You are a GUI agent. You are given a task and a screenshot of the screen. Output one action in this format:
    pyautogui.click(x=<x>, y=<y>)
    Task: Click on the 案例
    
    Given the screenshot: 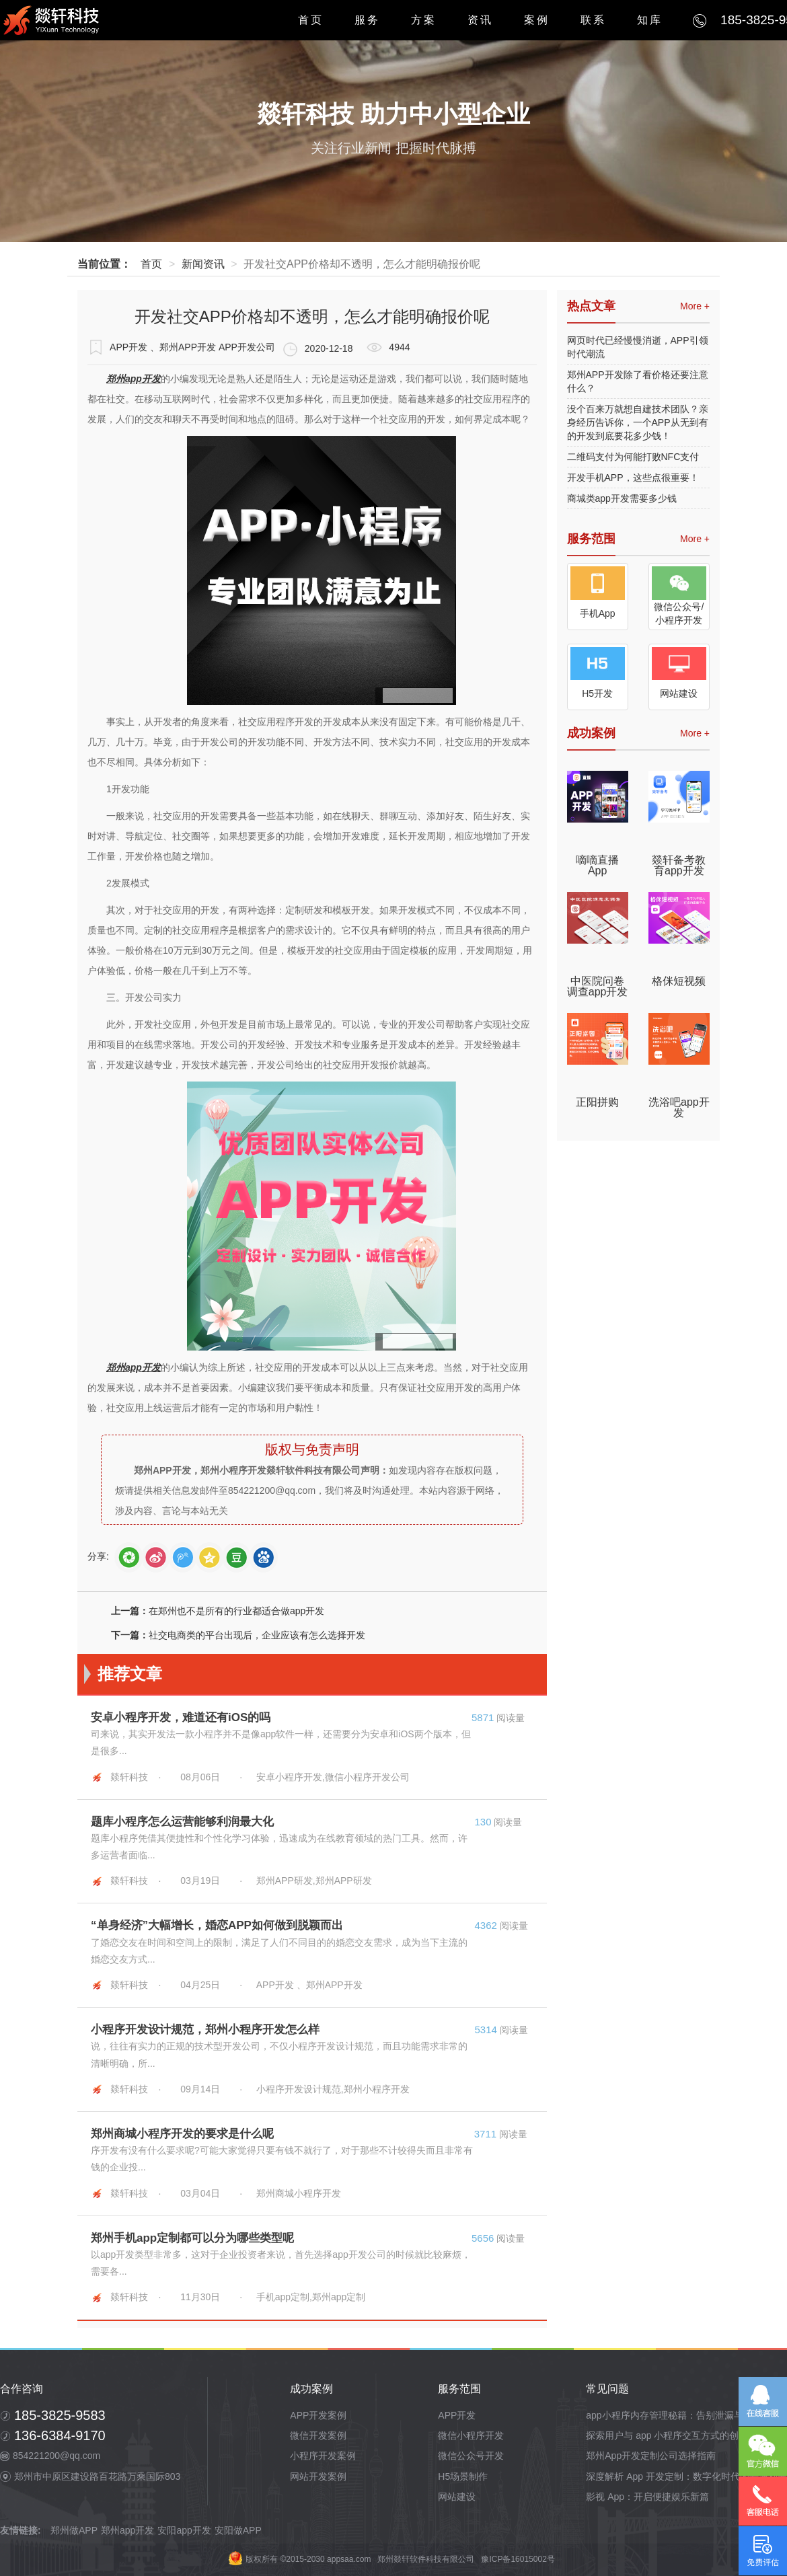 What is the action you would take?
    pyautogui.click(x=537, y=20)
    